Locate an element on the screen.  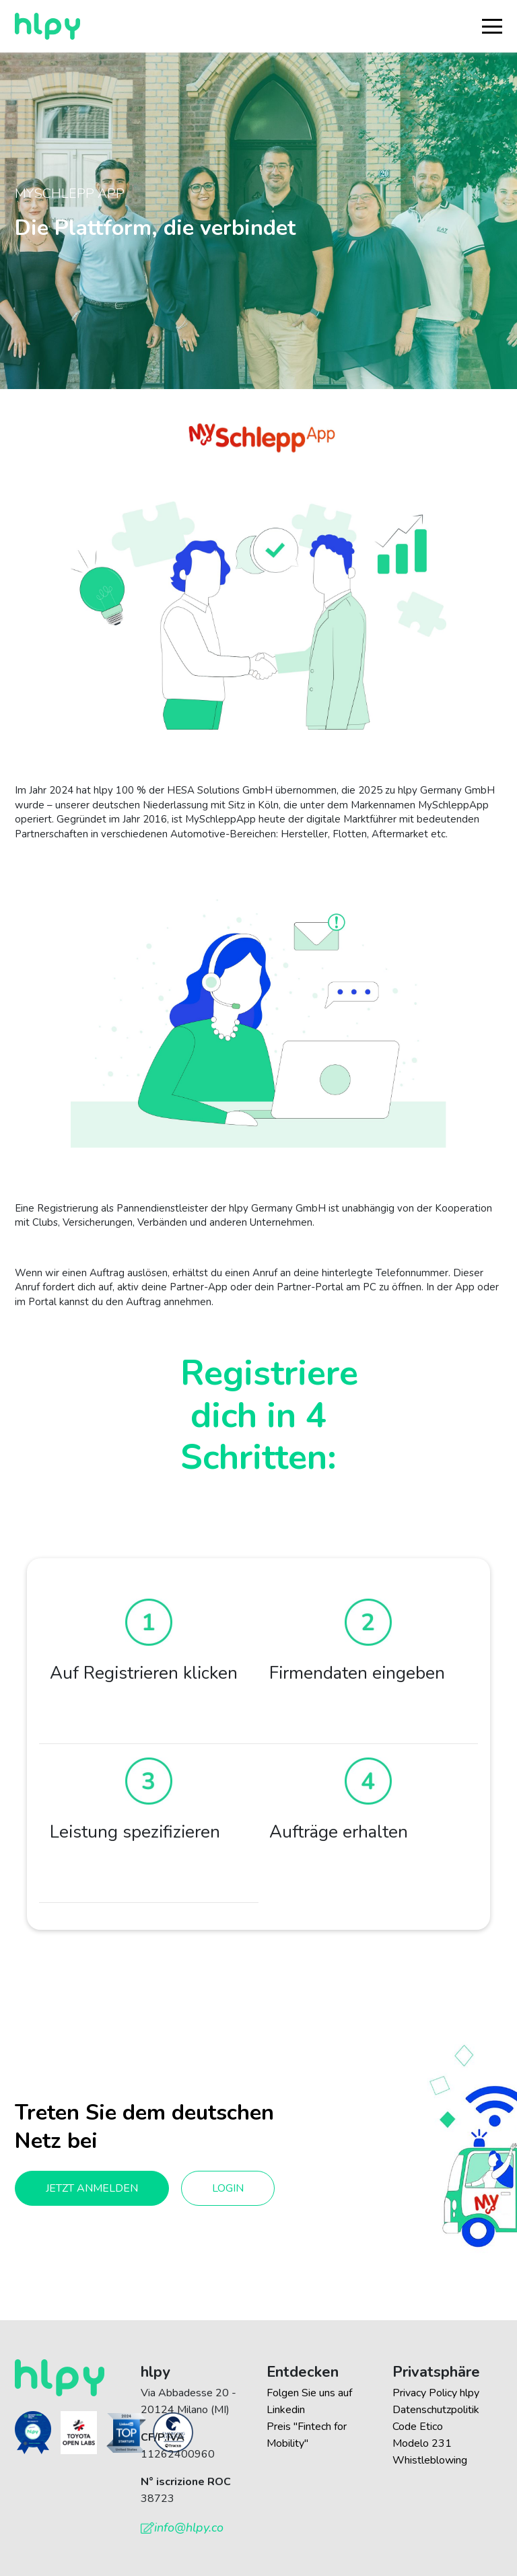
Jetzt anmelden is located at coordinates (92, 2188).